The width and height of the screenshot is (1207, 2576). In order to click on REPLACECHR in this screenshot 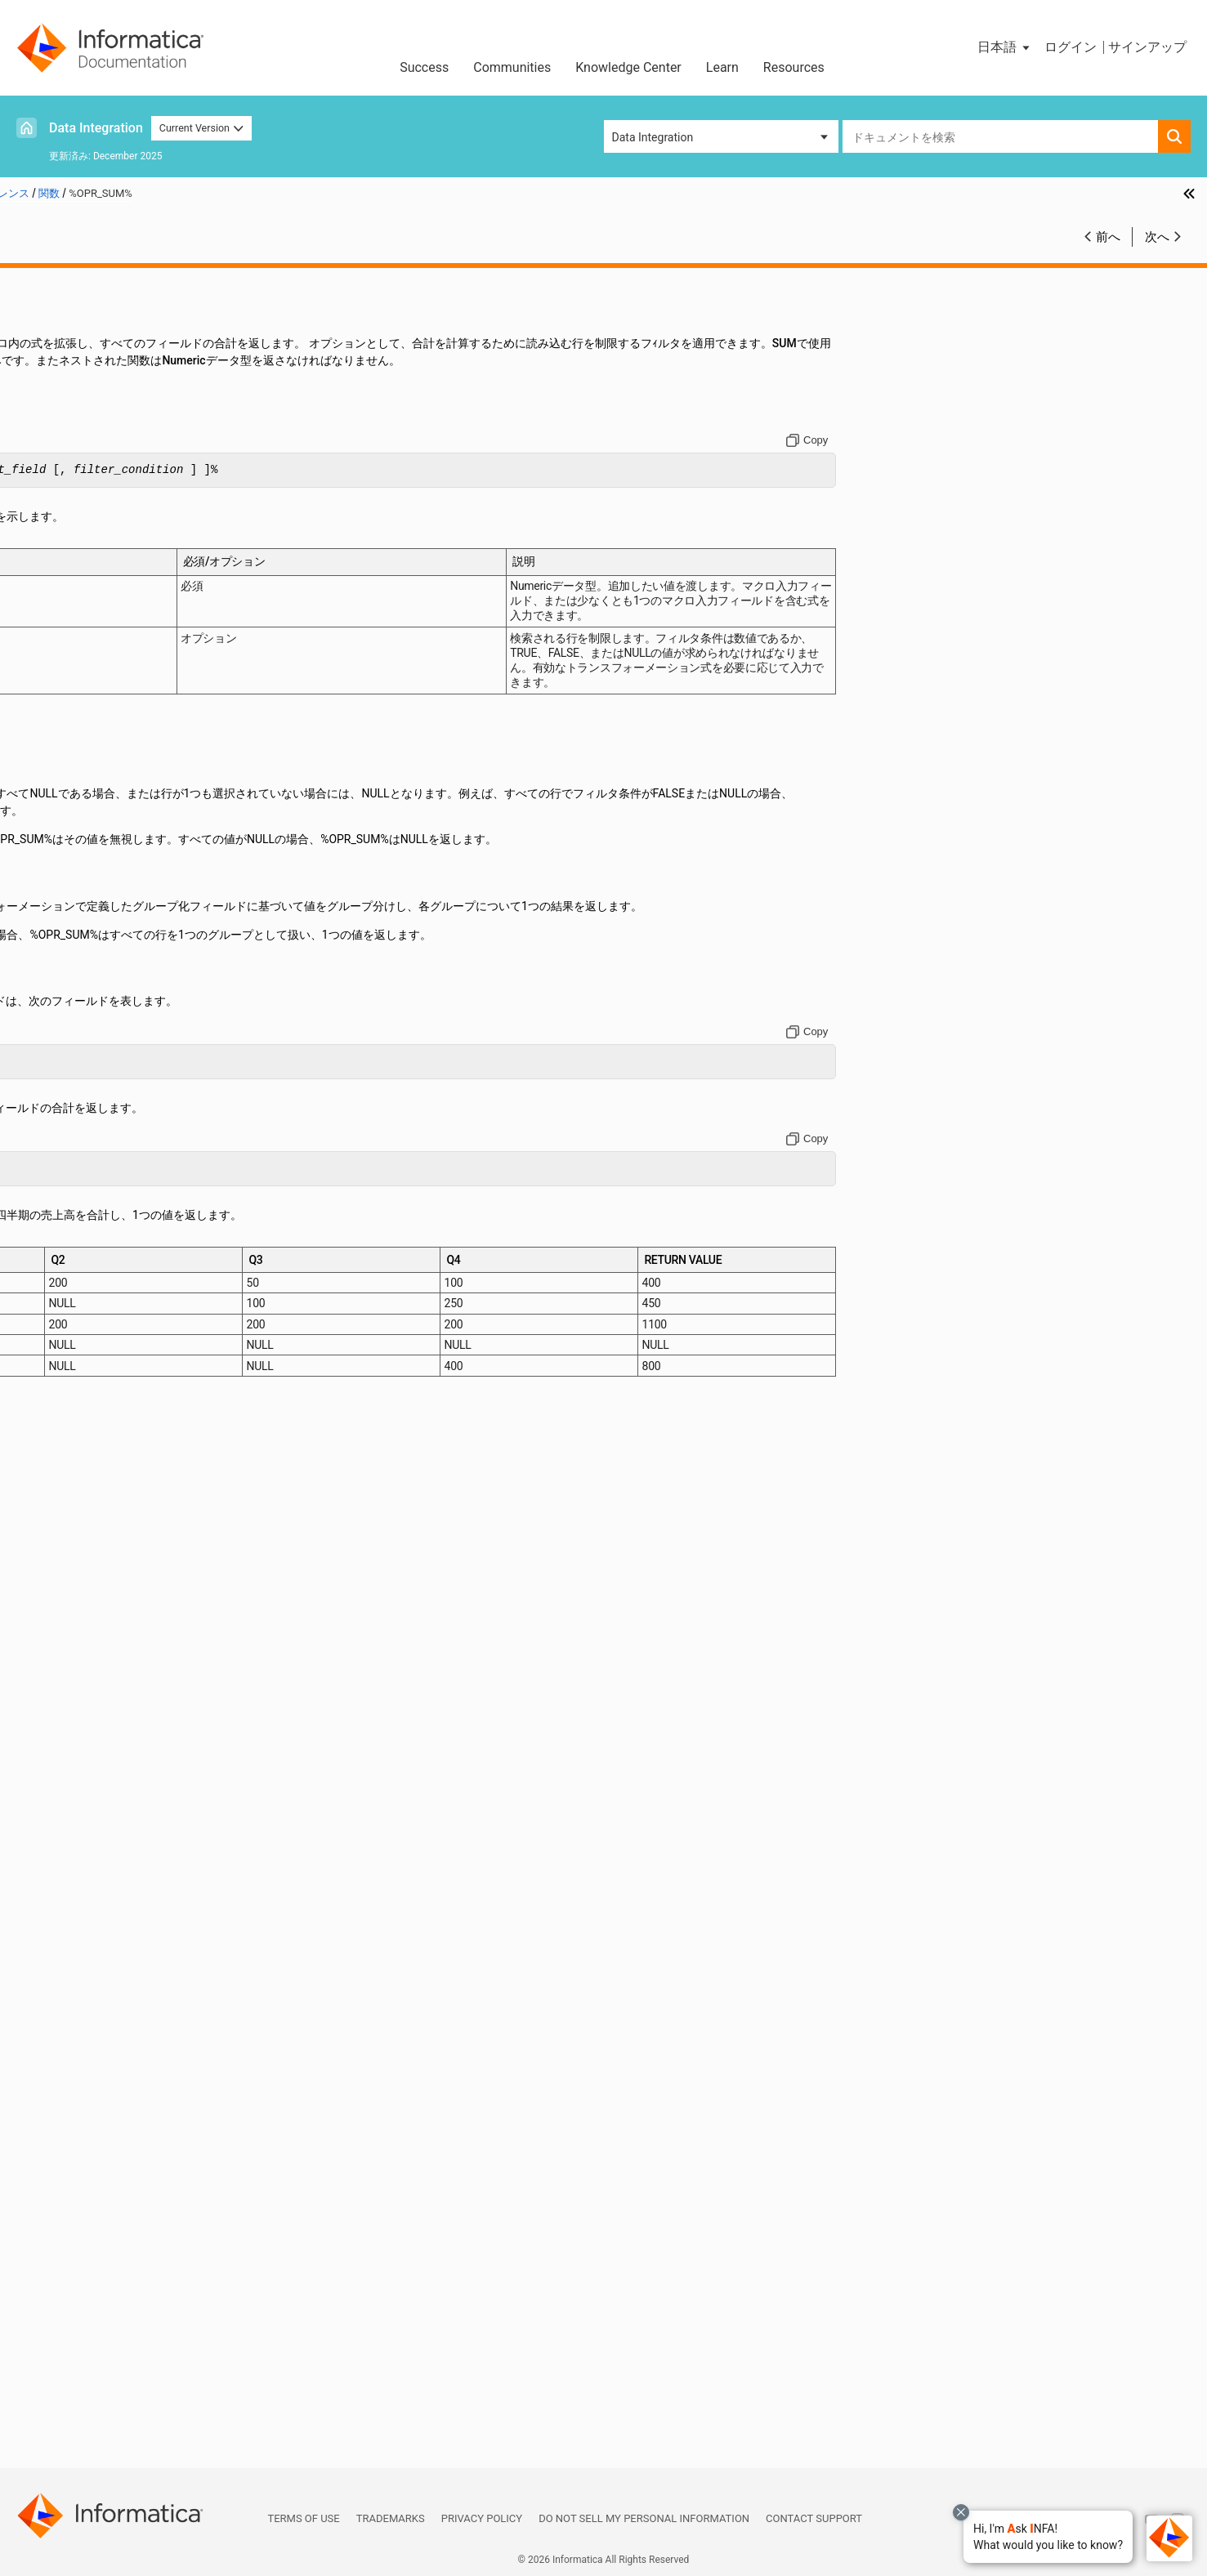, I will do `click(87, 1824)`.